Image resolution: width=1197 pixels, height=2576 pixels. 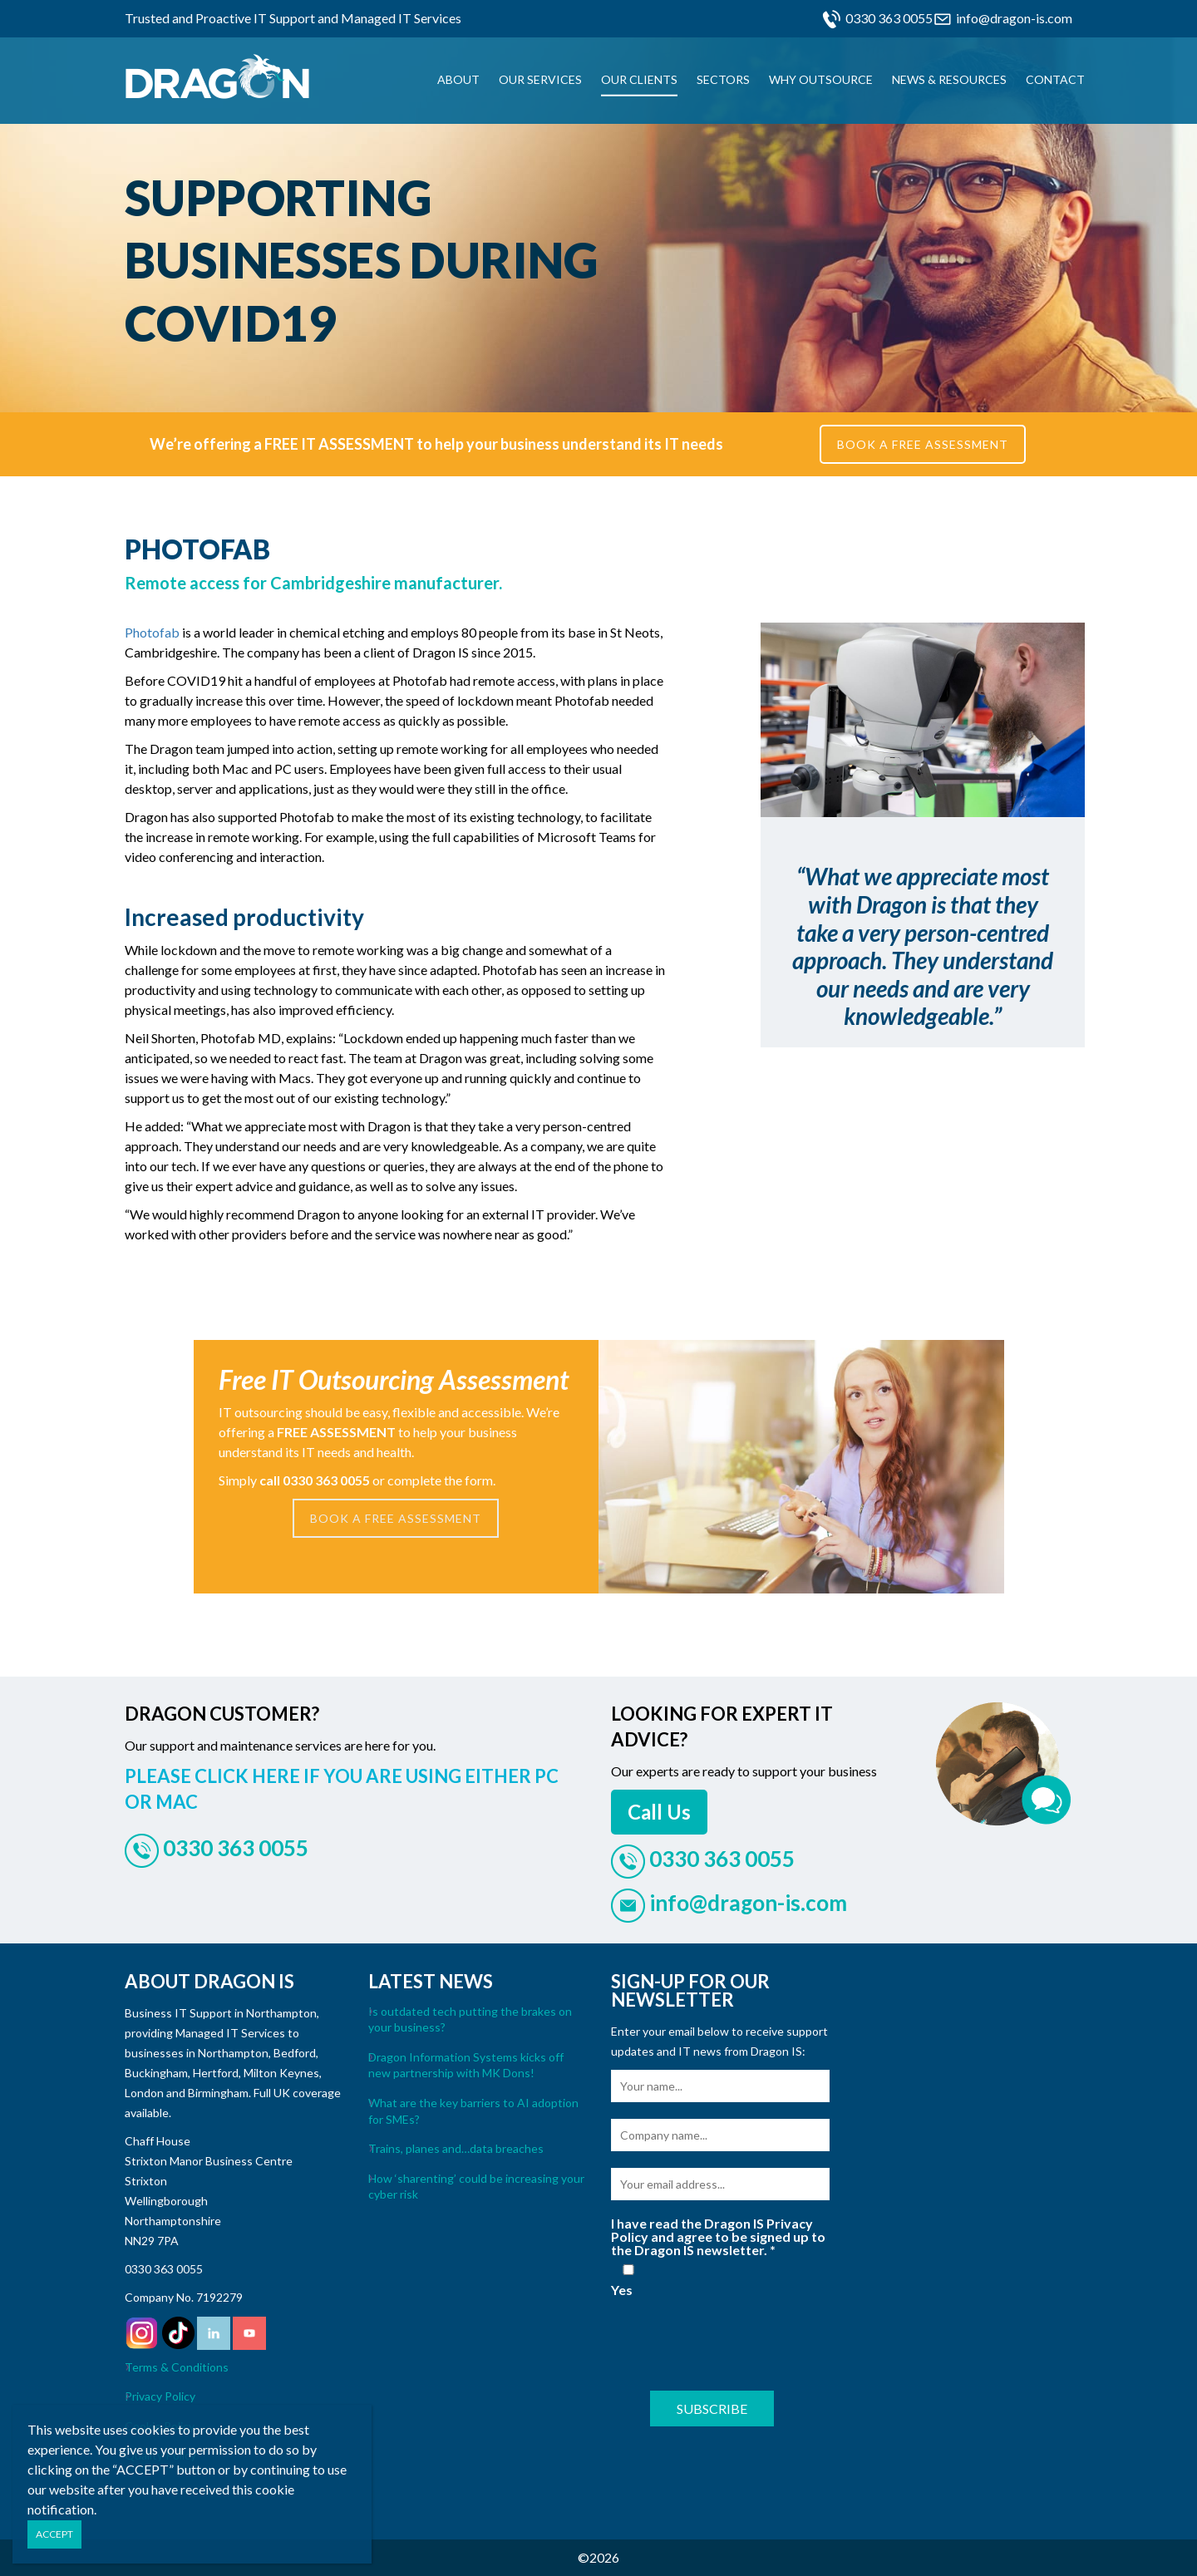 What do you see at coordinates (718, 2237) in the screenshot?
I see `I have read the Dragon IS Privacy Policy and agree to be signed up to the Dragon IS newsletter.` at bounding box center [718, 2237].